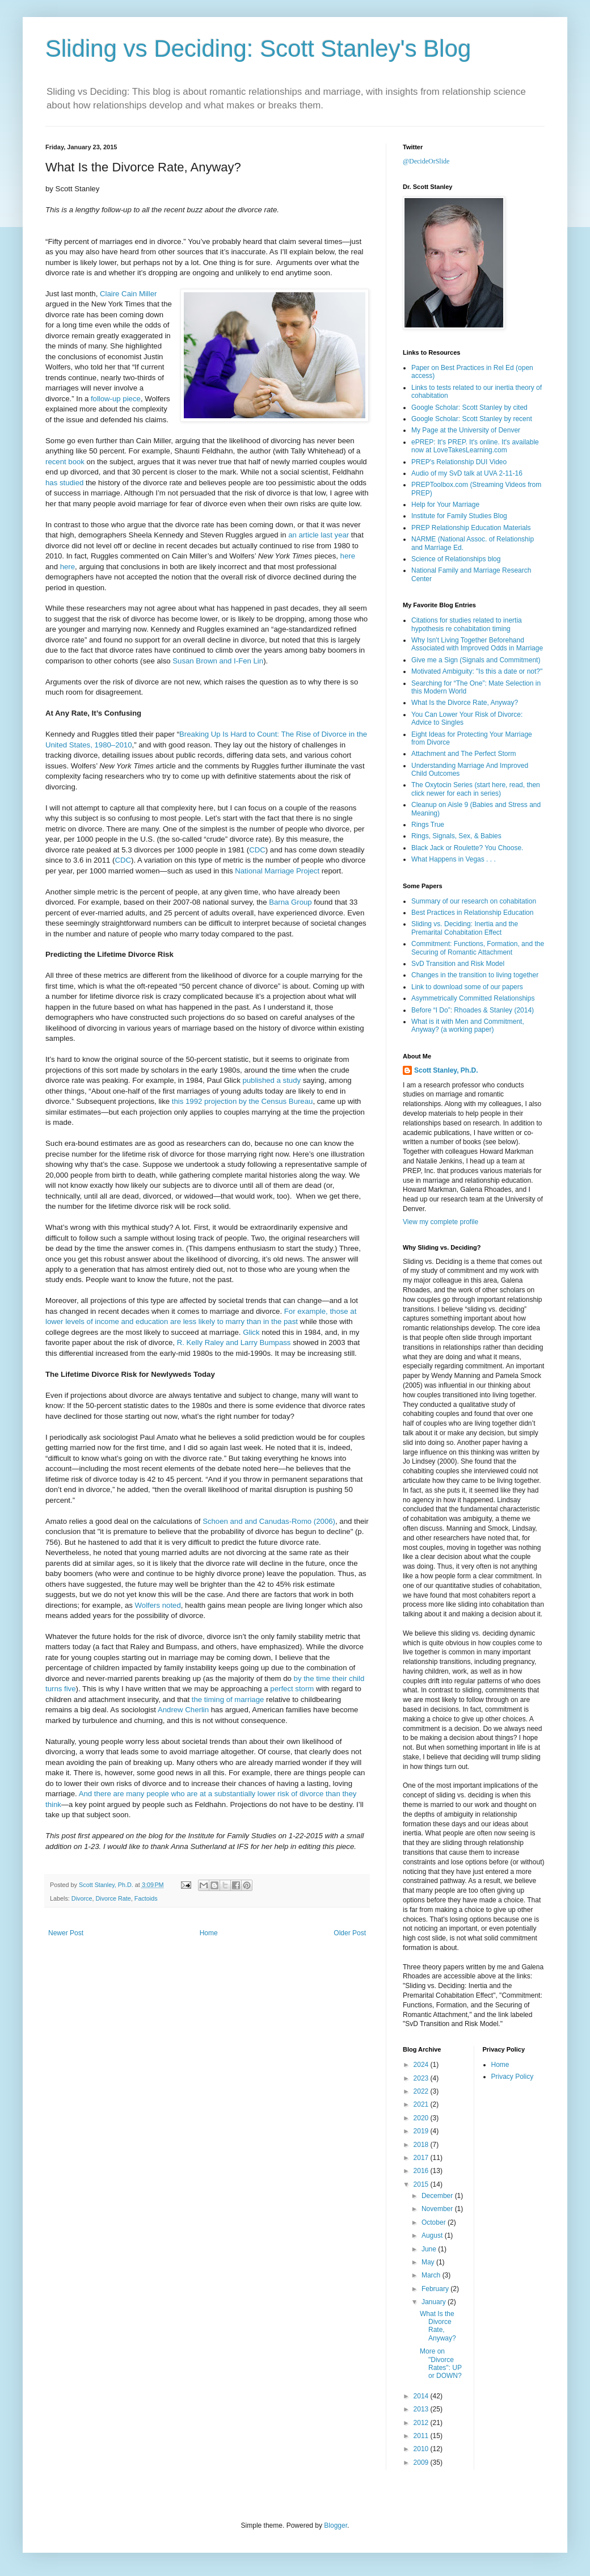 Image resolution: width=590 pixels, height=2576 pixels. What do you see at coordinates (472, 1010) in the screenshot?
I see `Before “I Do”: Rhoades & Stanley (2014)` at bounding box center [472, 1010].